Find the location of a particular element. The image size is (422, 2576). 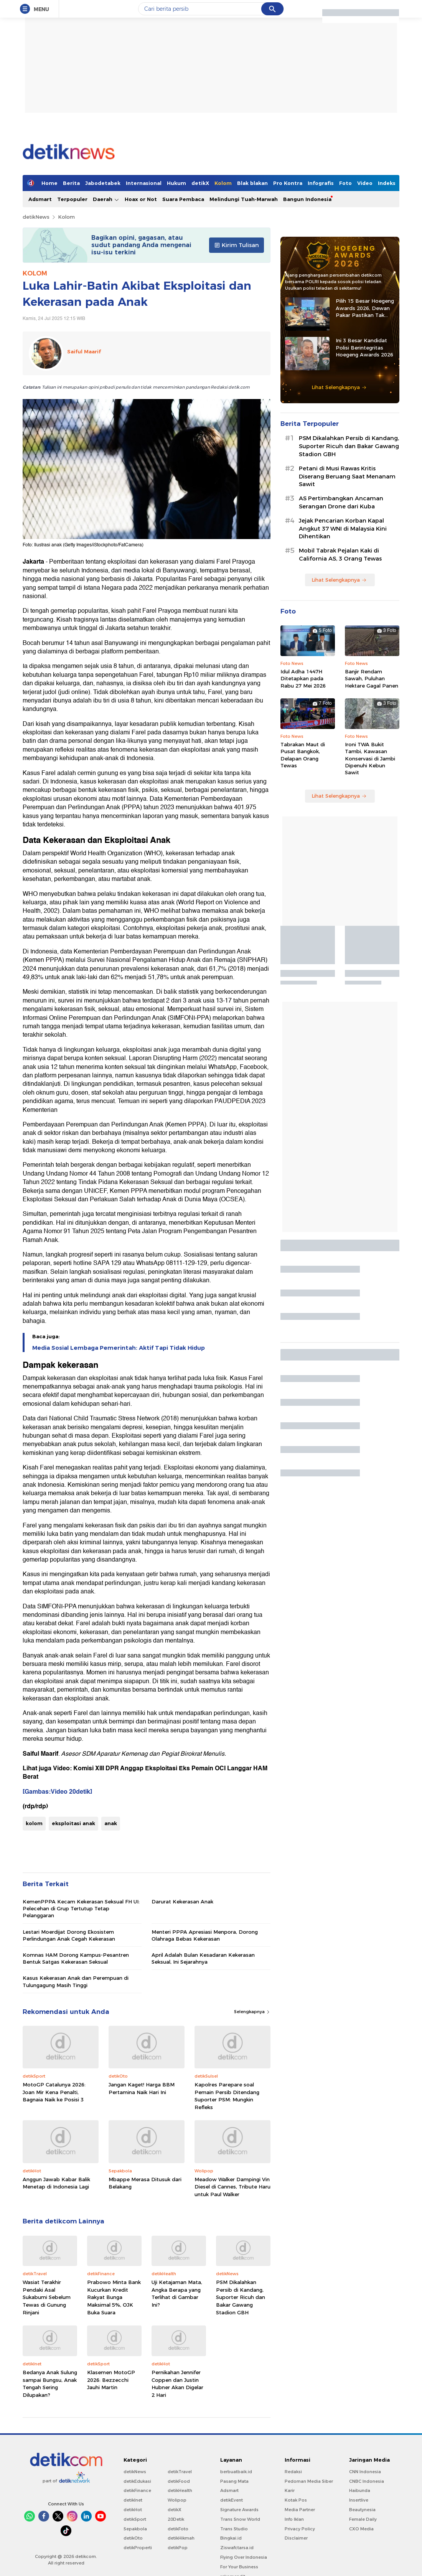

Redaksi is located at coordinates (293, 2471).